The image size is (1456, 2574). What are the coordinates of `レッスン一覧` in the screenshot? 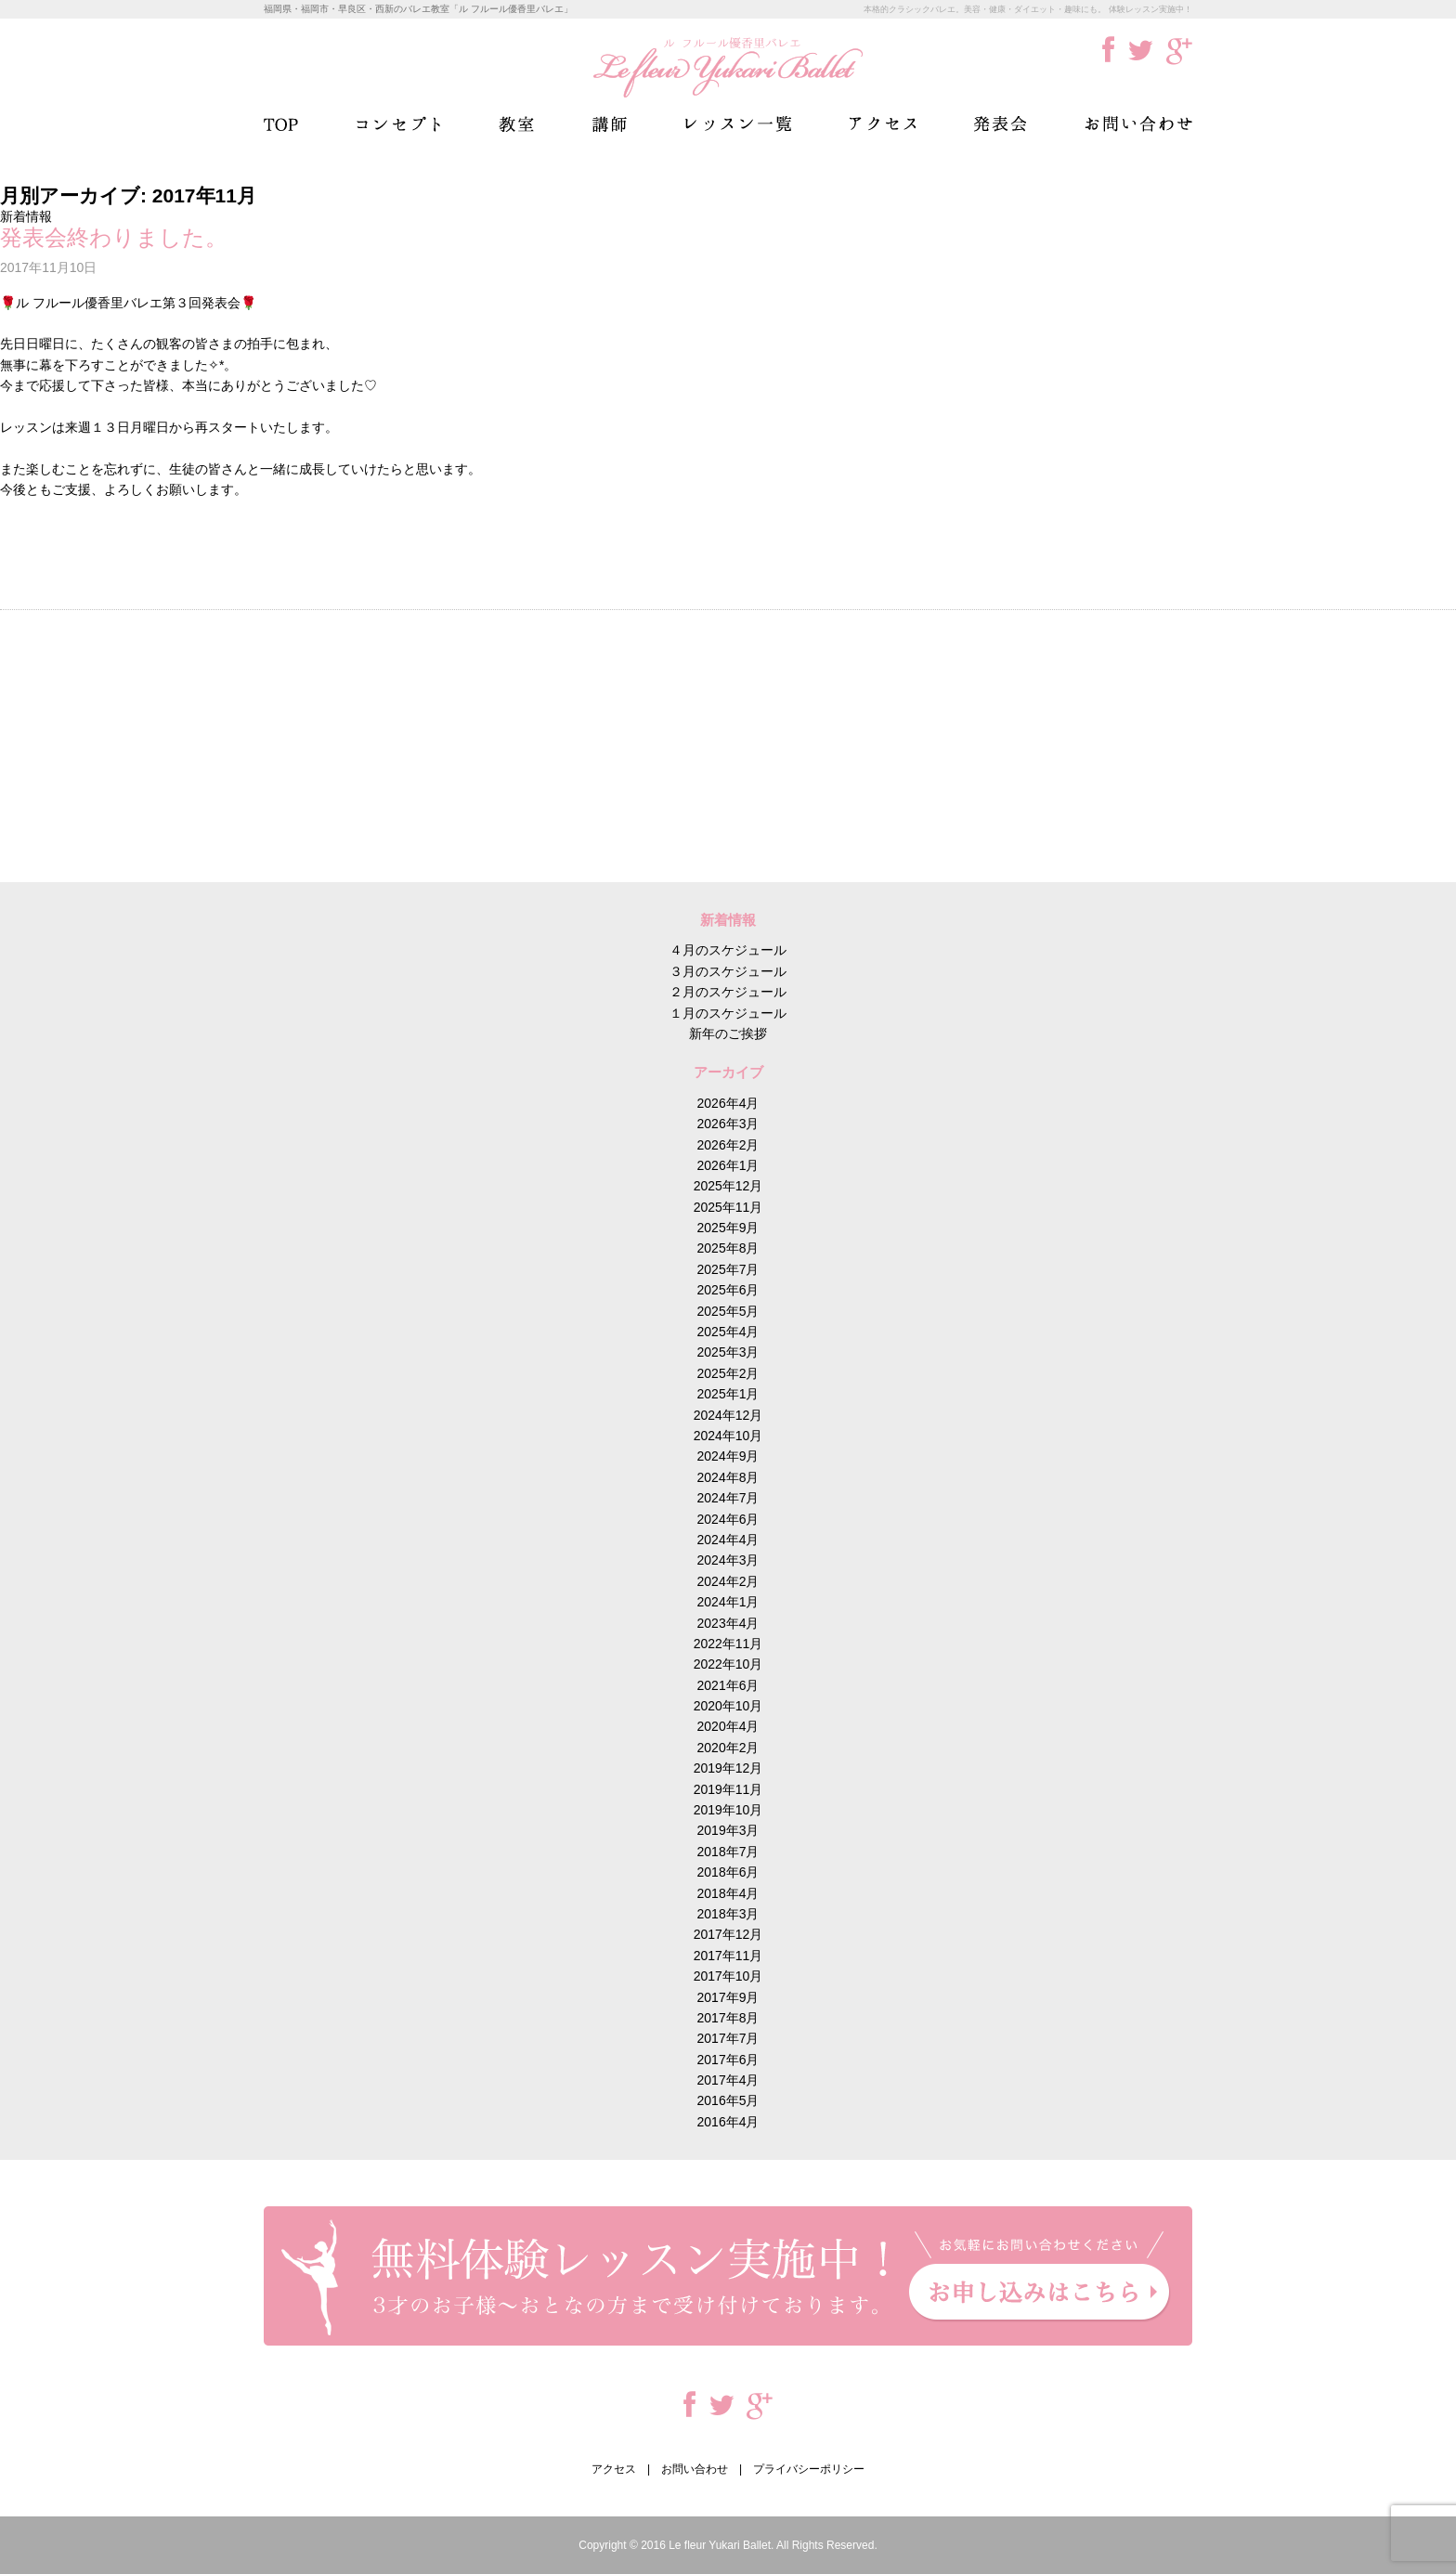 It's located at (738, 124).